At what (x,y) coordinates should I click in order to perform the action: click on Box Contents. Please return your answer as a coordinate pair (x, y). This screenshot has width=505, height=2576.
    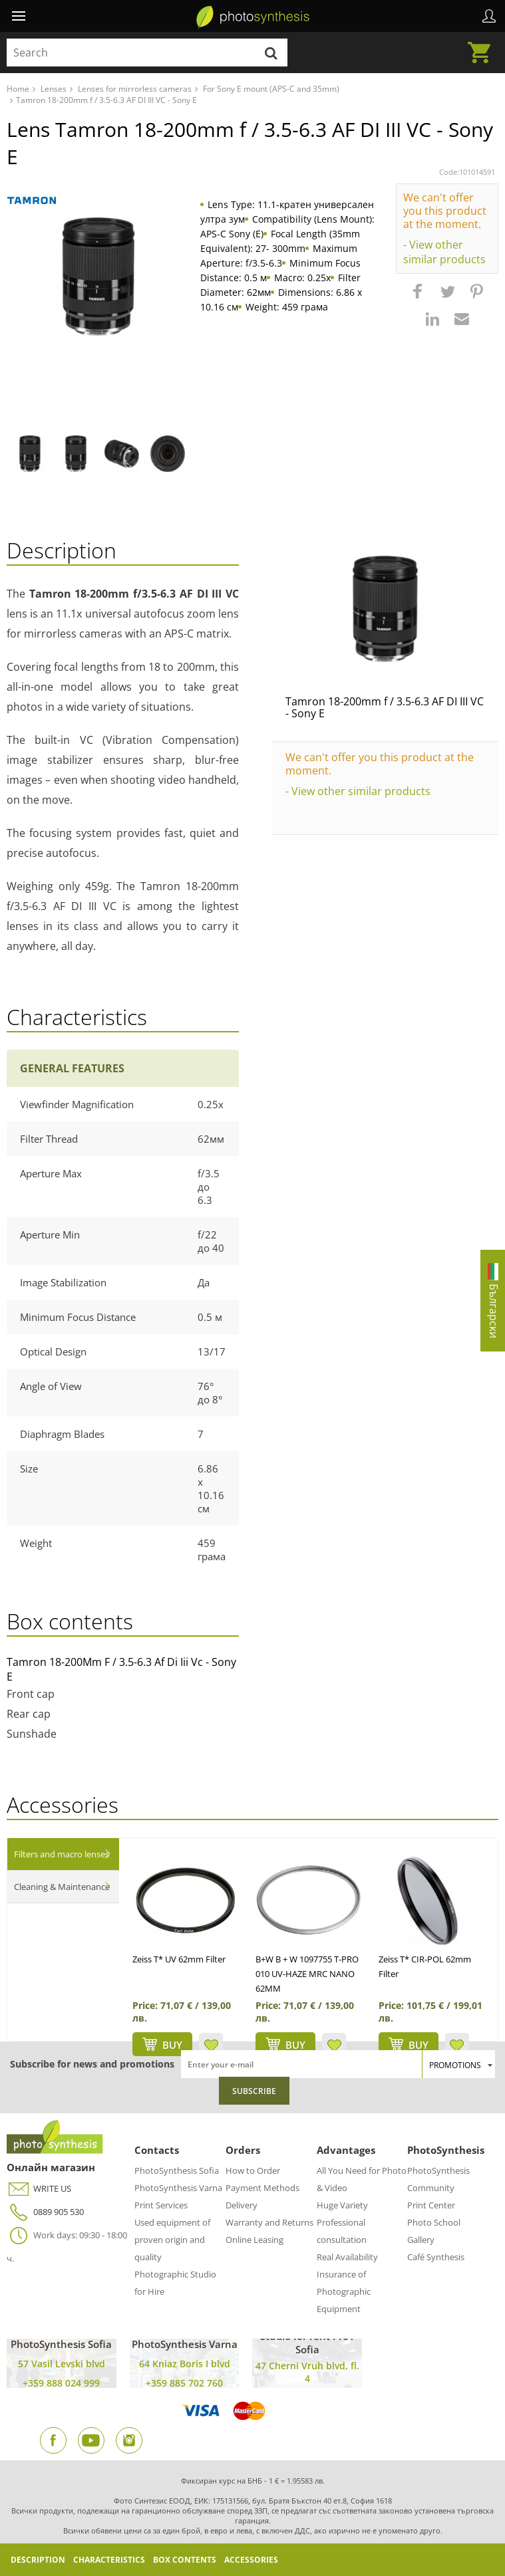
    Looking at the image, I should click on (184, 2559).